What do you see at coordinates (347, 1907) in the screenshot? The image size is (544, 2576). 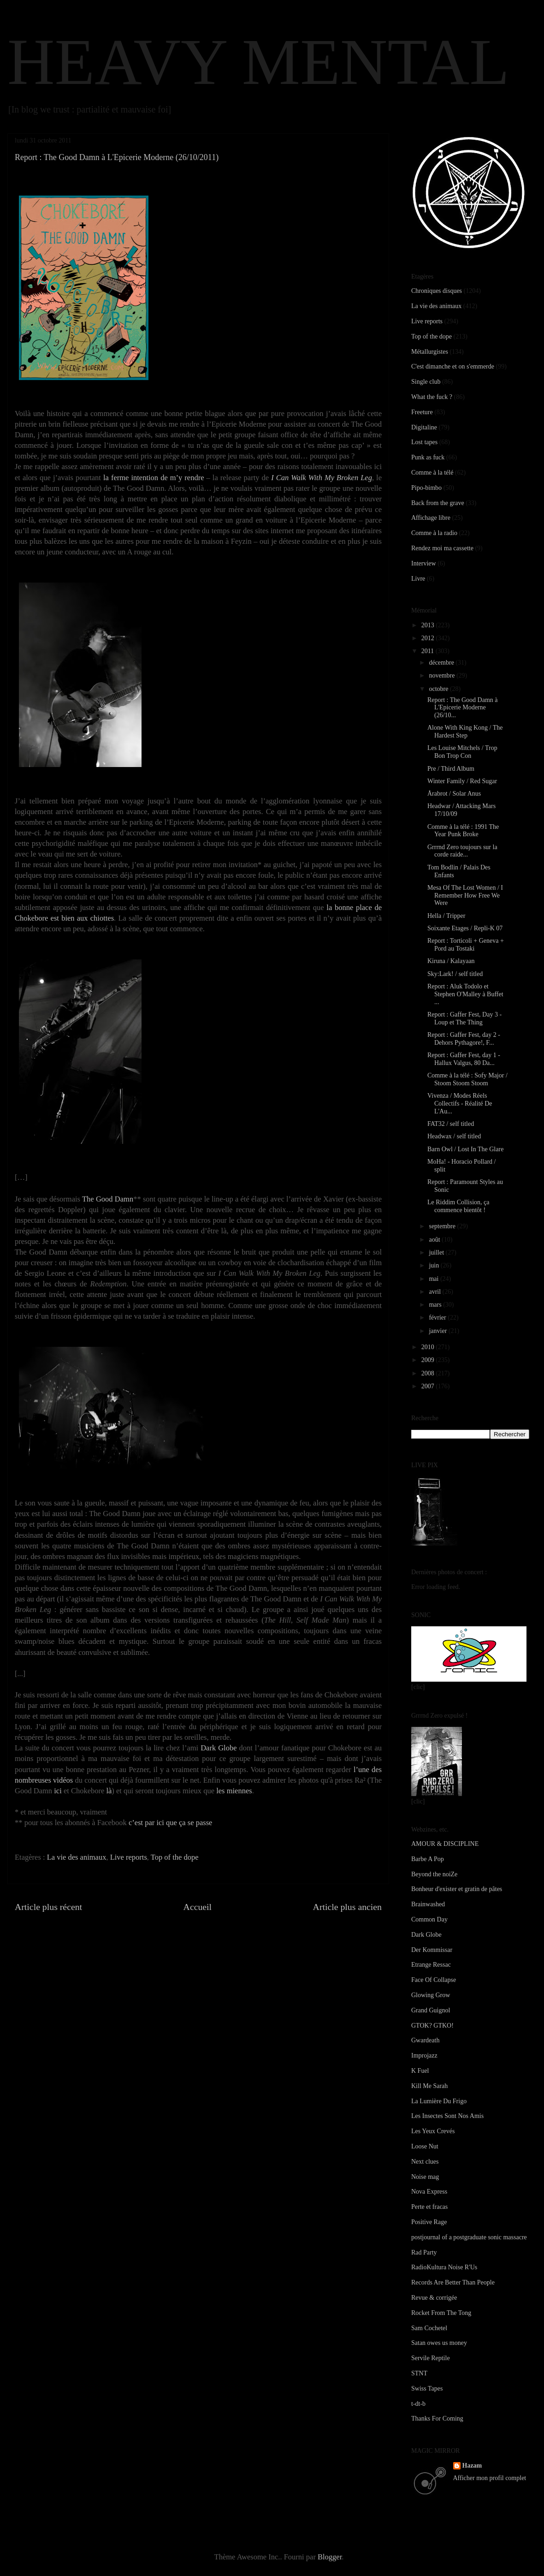 I see `Article plus ancien` at bounding box center [347, 1907].